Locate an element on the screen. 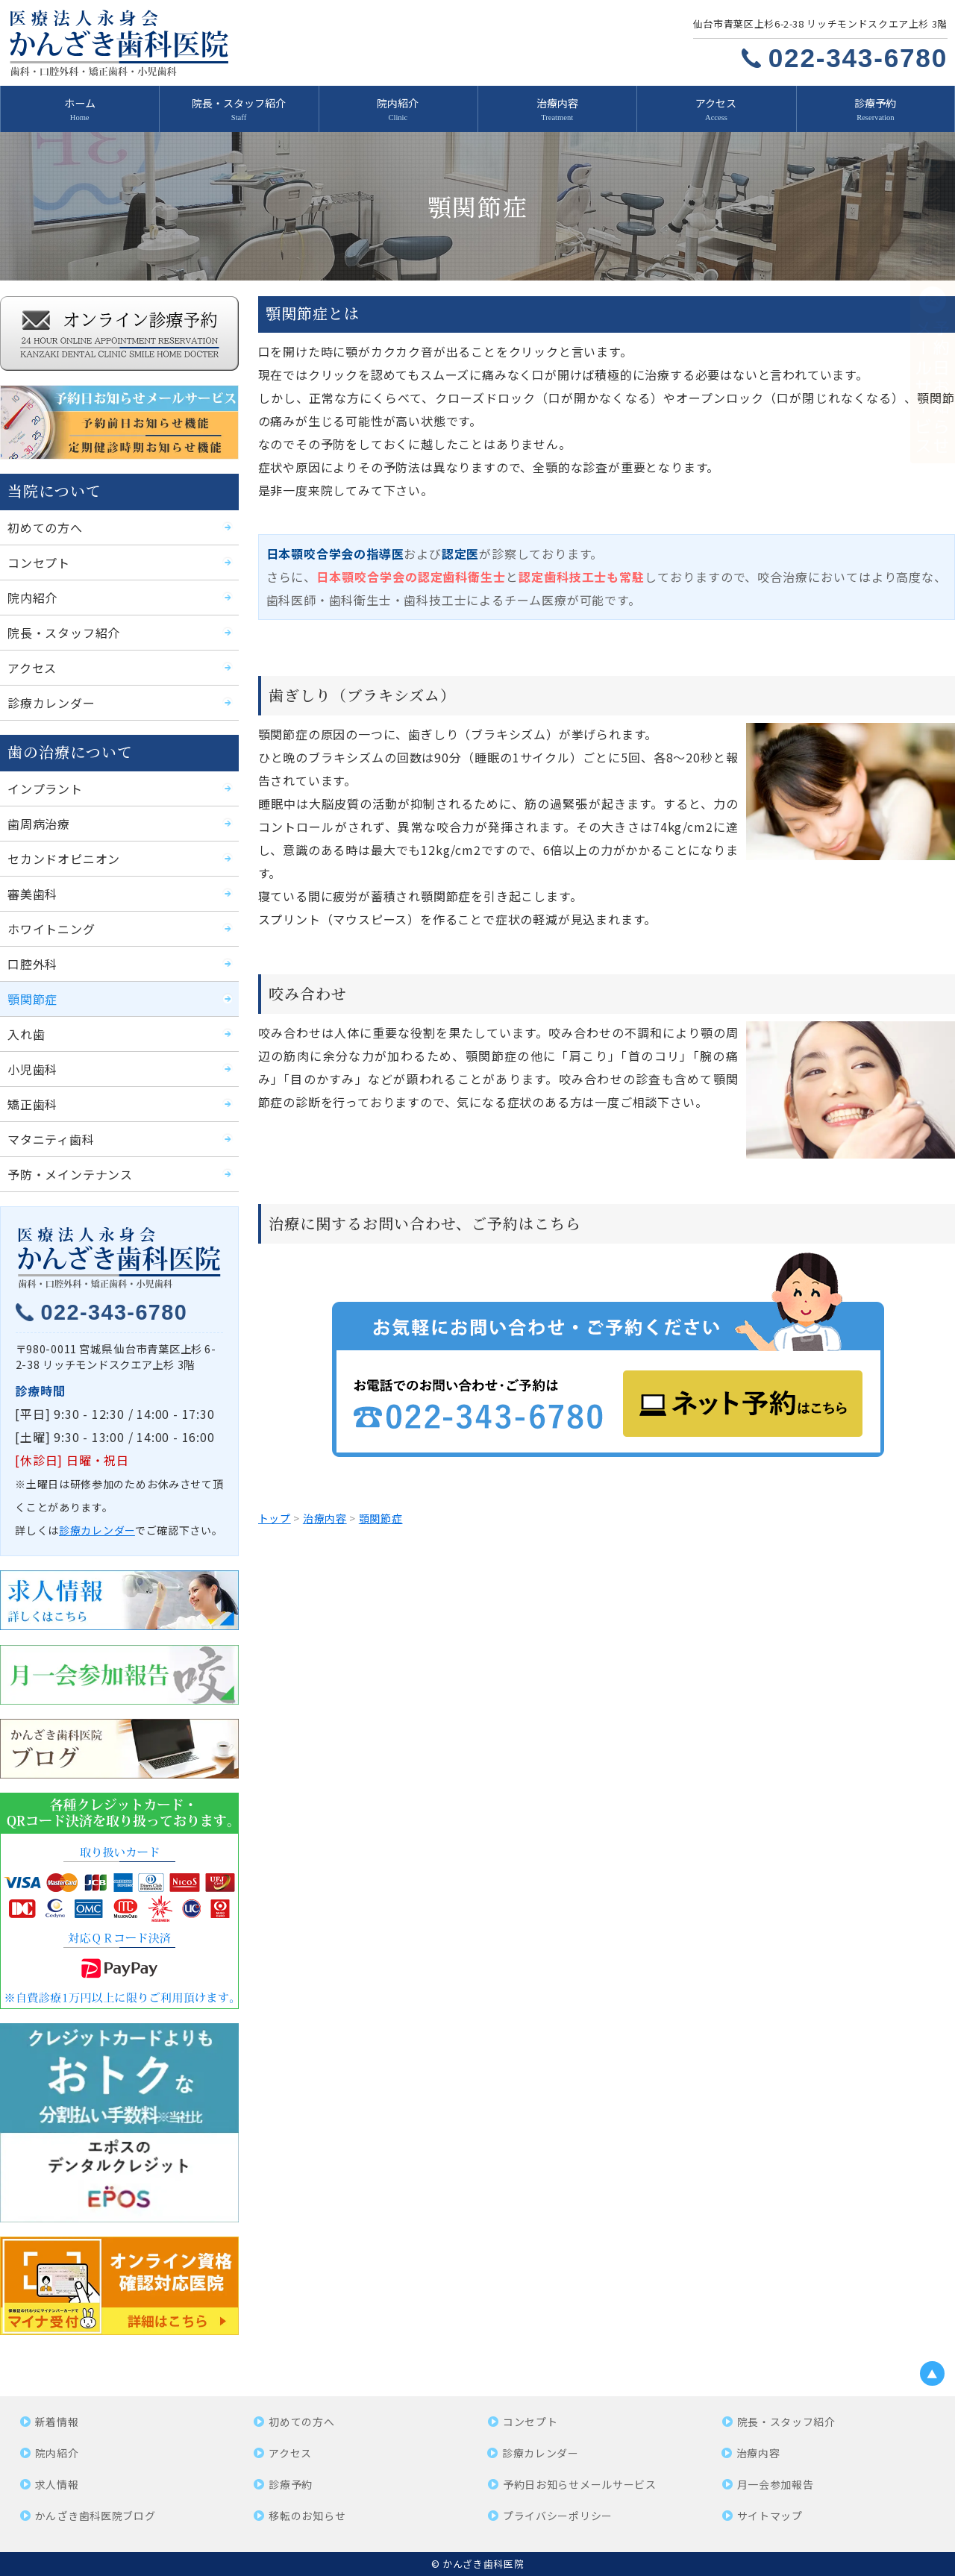 This screenshot has width=955, height=2576. ホワイトニング is located at coordinates (51, 929).